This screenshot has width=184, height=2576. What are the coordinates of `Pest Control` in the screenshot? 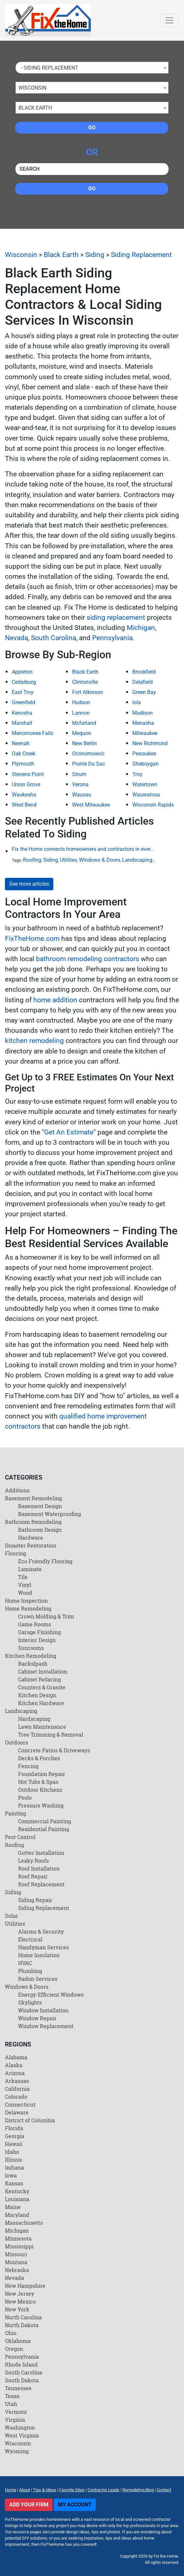 It's located at (20, 1836).